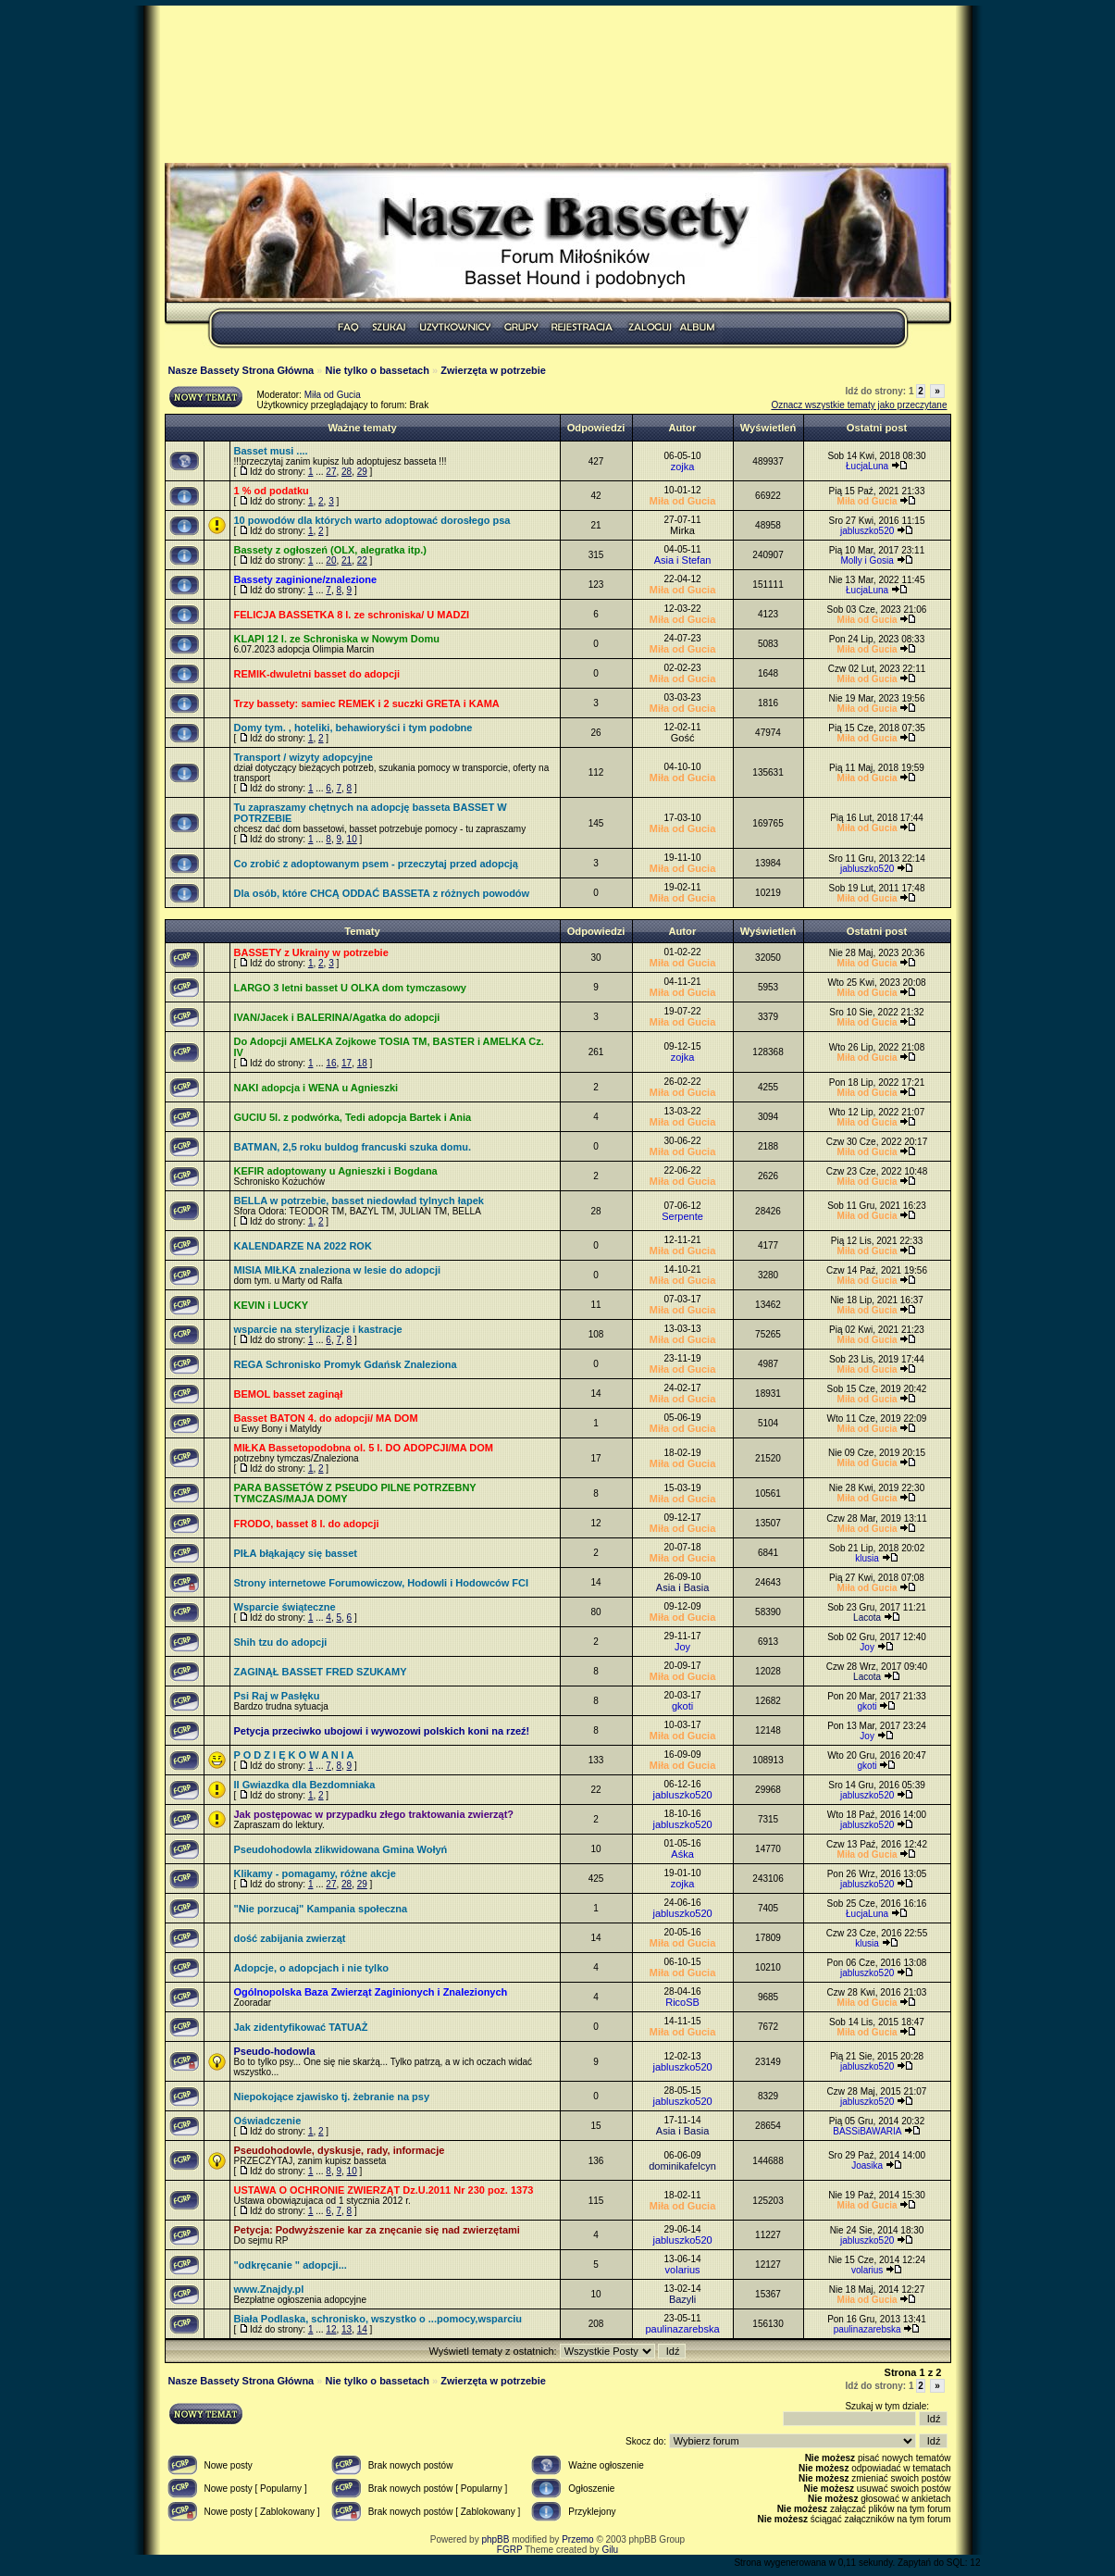 This screenshot has height=2576, width=1115. Describe the element at coordinates (682, 2269) in the screenshot. I see `volarius` at that location.